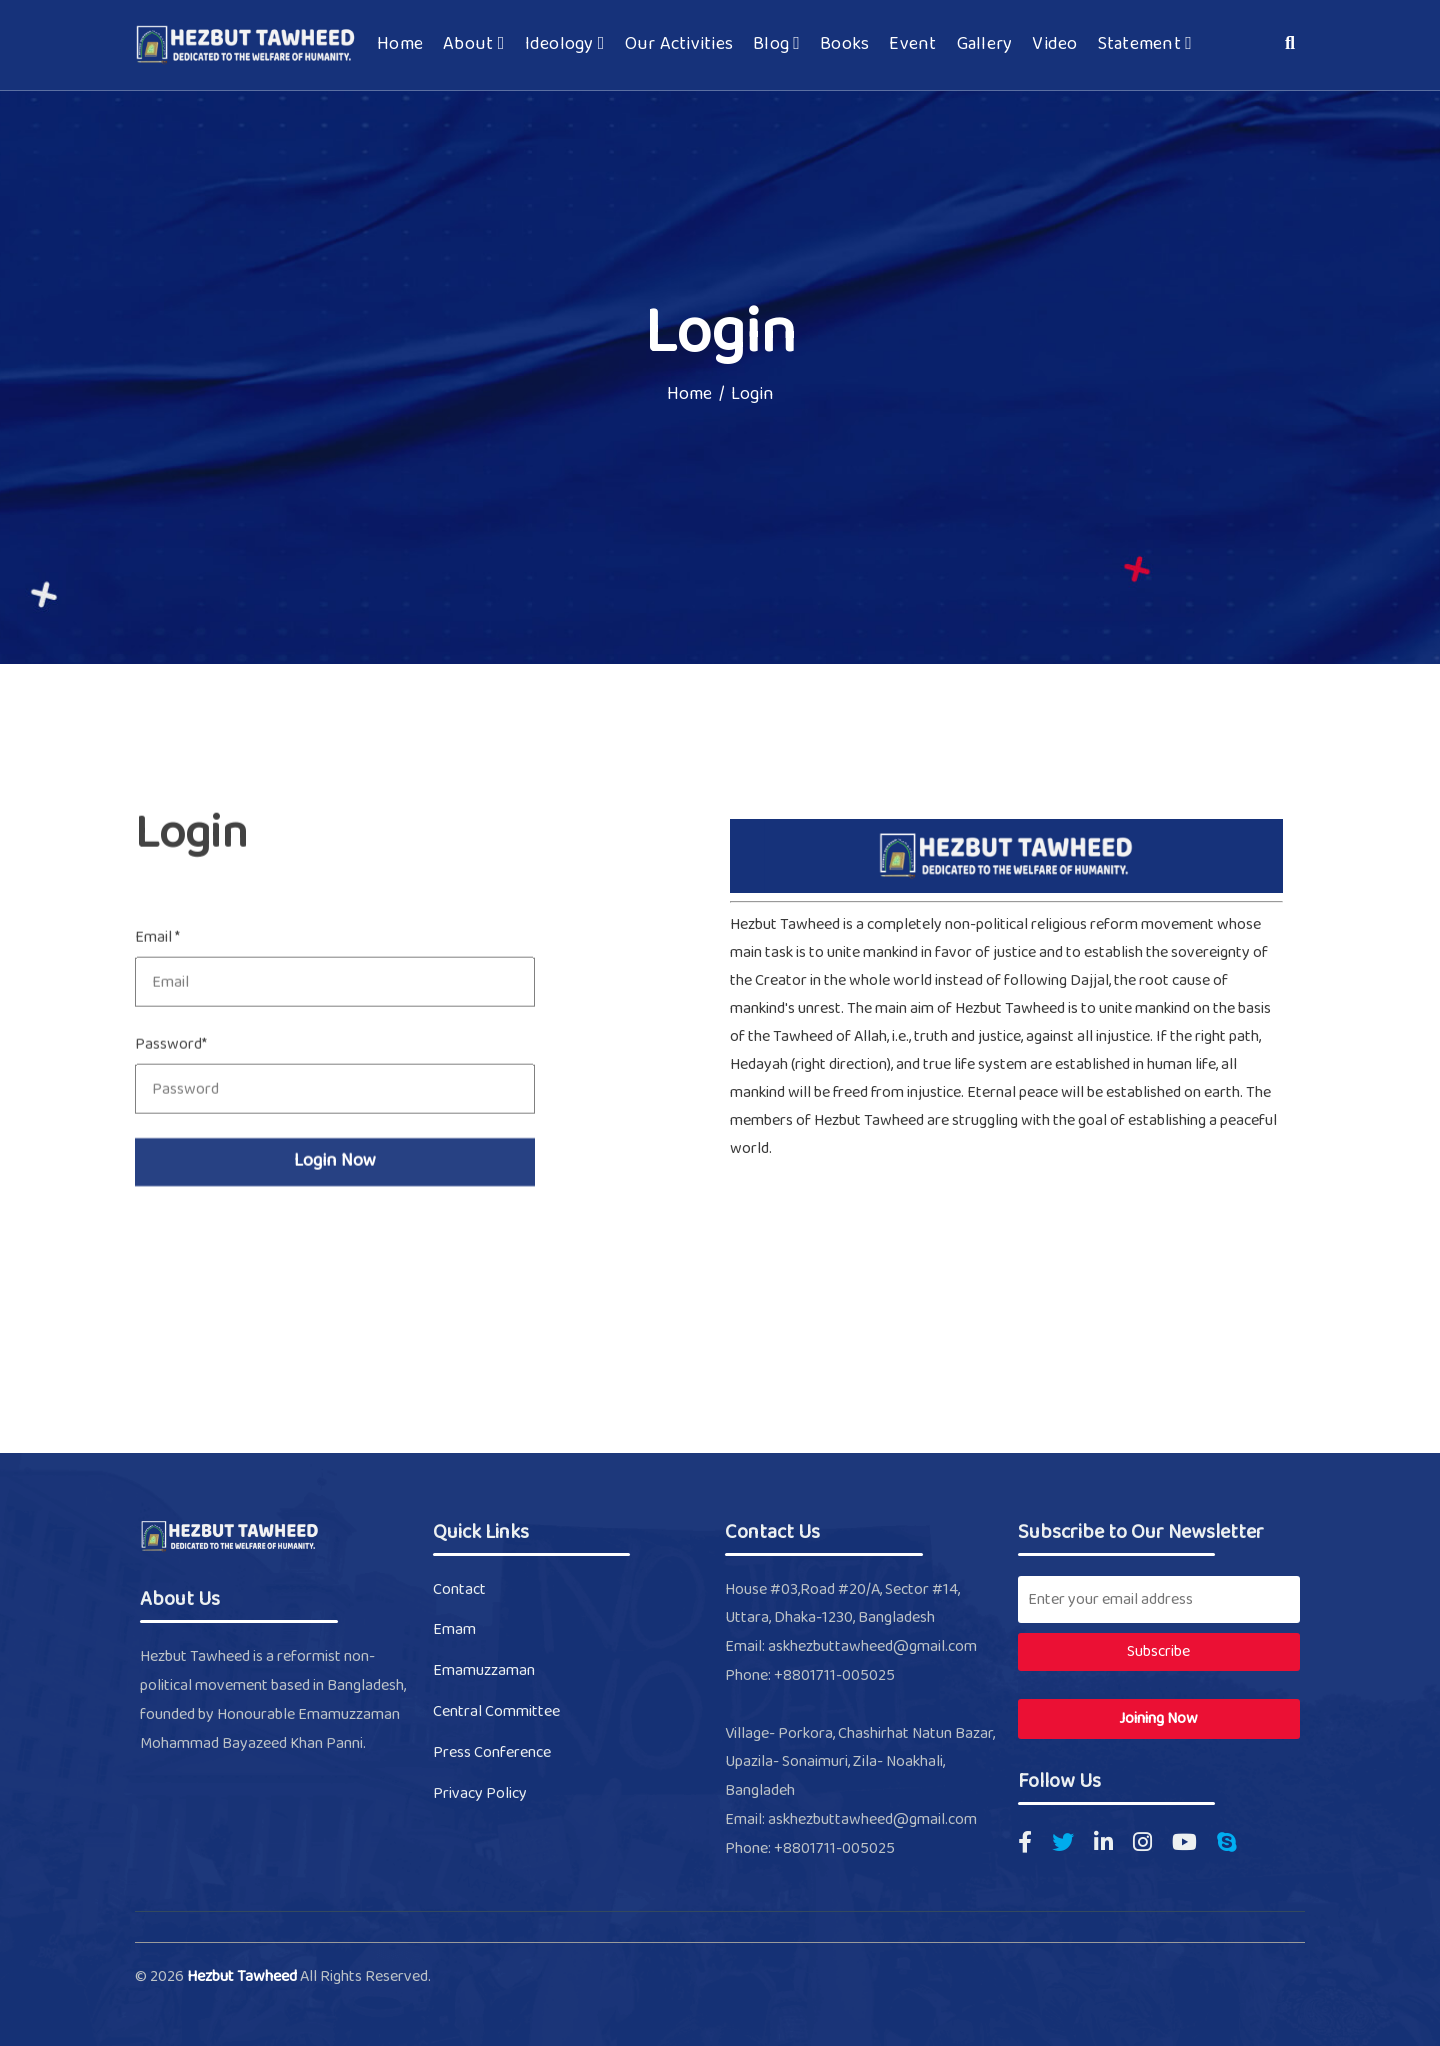 The width and height of the screenshot is (1440, 2046). What do you see at coordinates (473, 45) in the screenshot?
I see `About` at bounding box center [473, 45].